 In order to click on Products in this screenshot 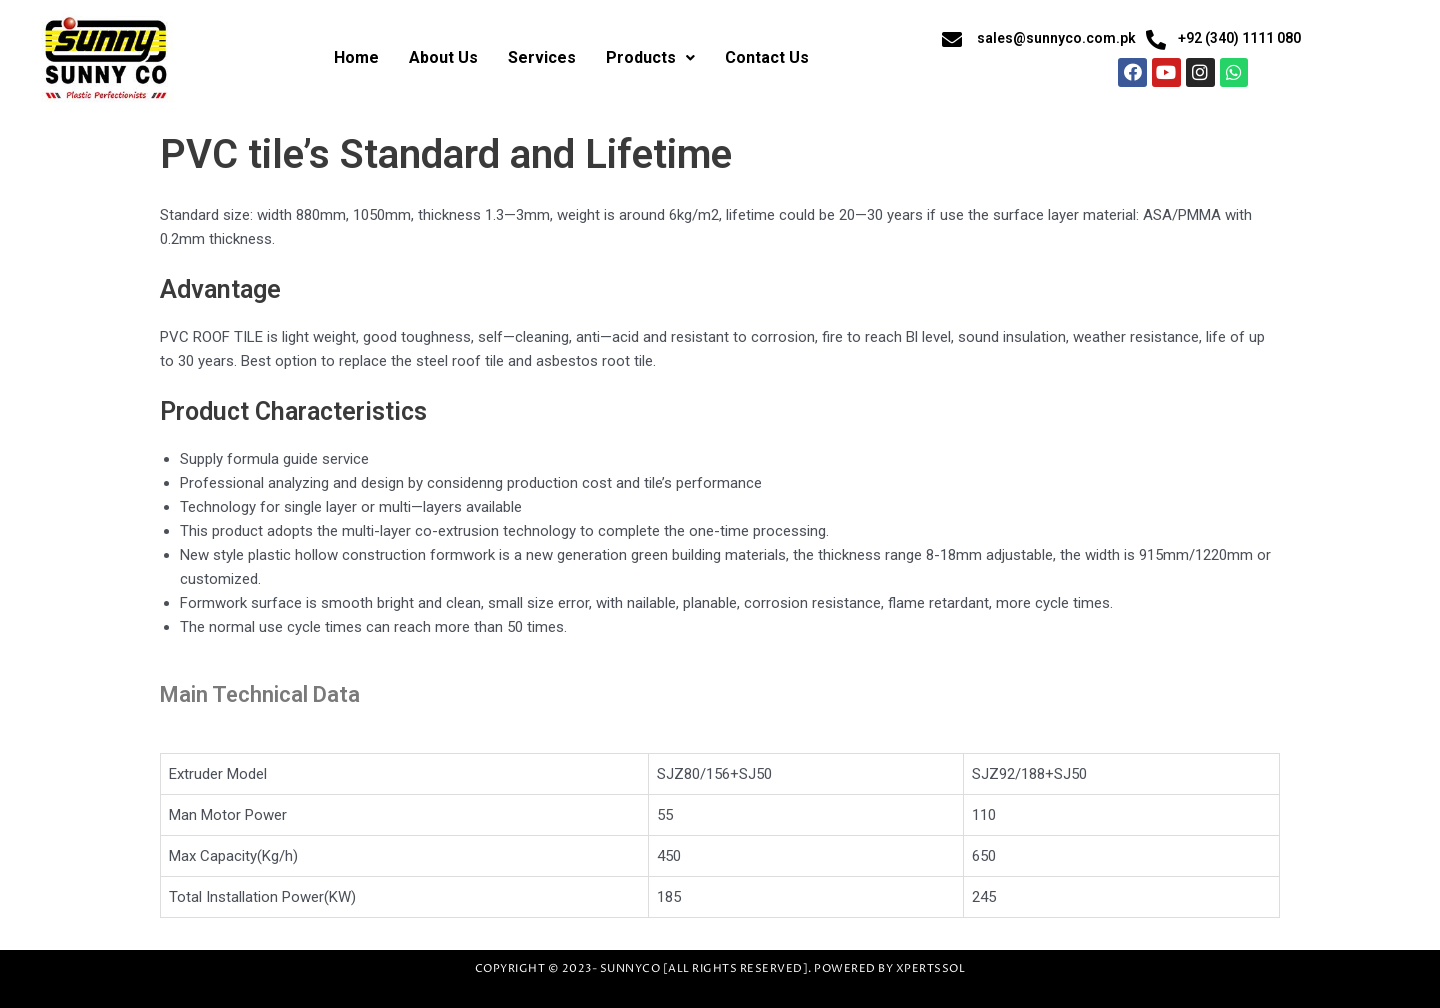, I will do `click(650, 57)`.